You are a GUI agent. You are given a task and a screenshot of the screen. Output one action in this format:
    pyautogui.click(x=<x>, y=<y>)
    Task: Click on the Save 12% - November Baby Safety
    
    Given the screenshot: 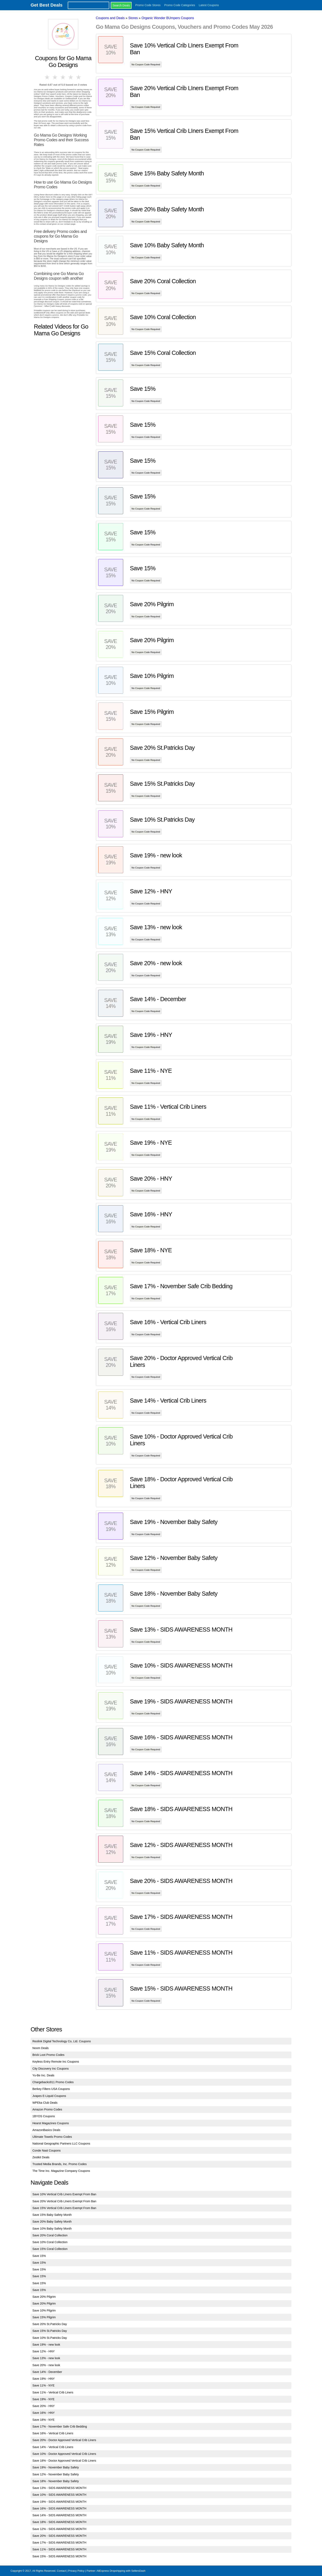 What is the action you would take?
    pyautogui.click(x=55, y=2474)
    